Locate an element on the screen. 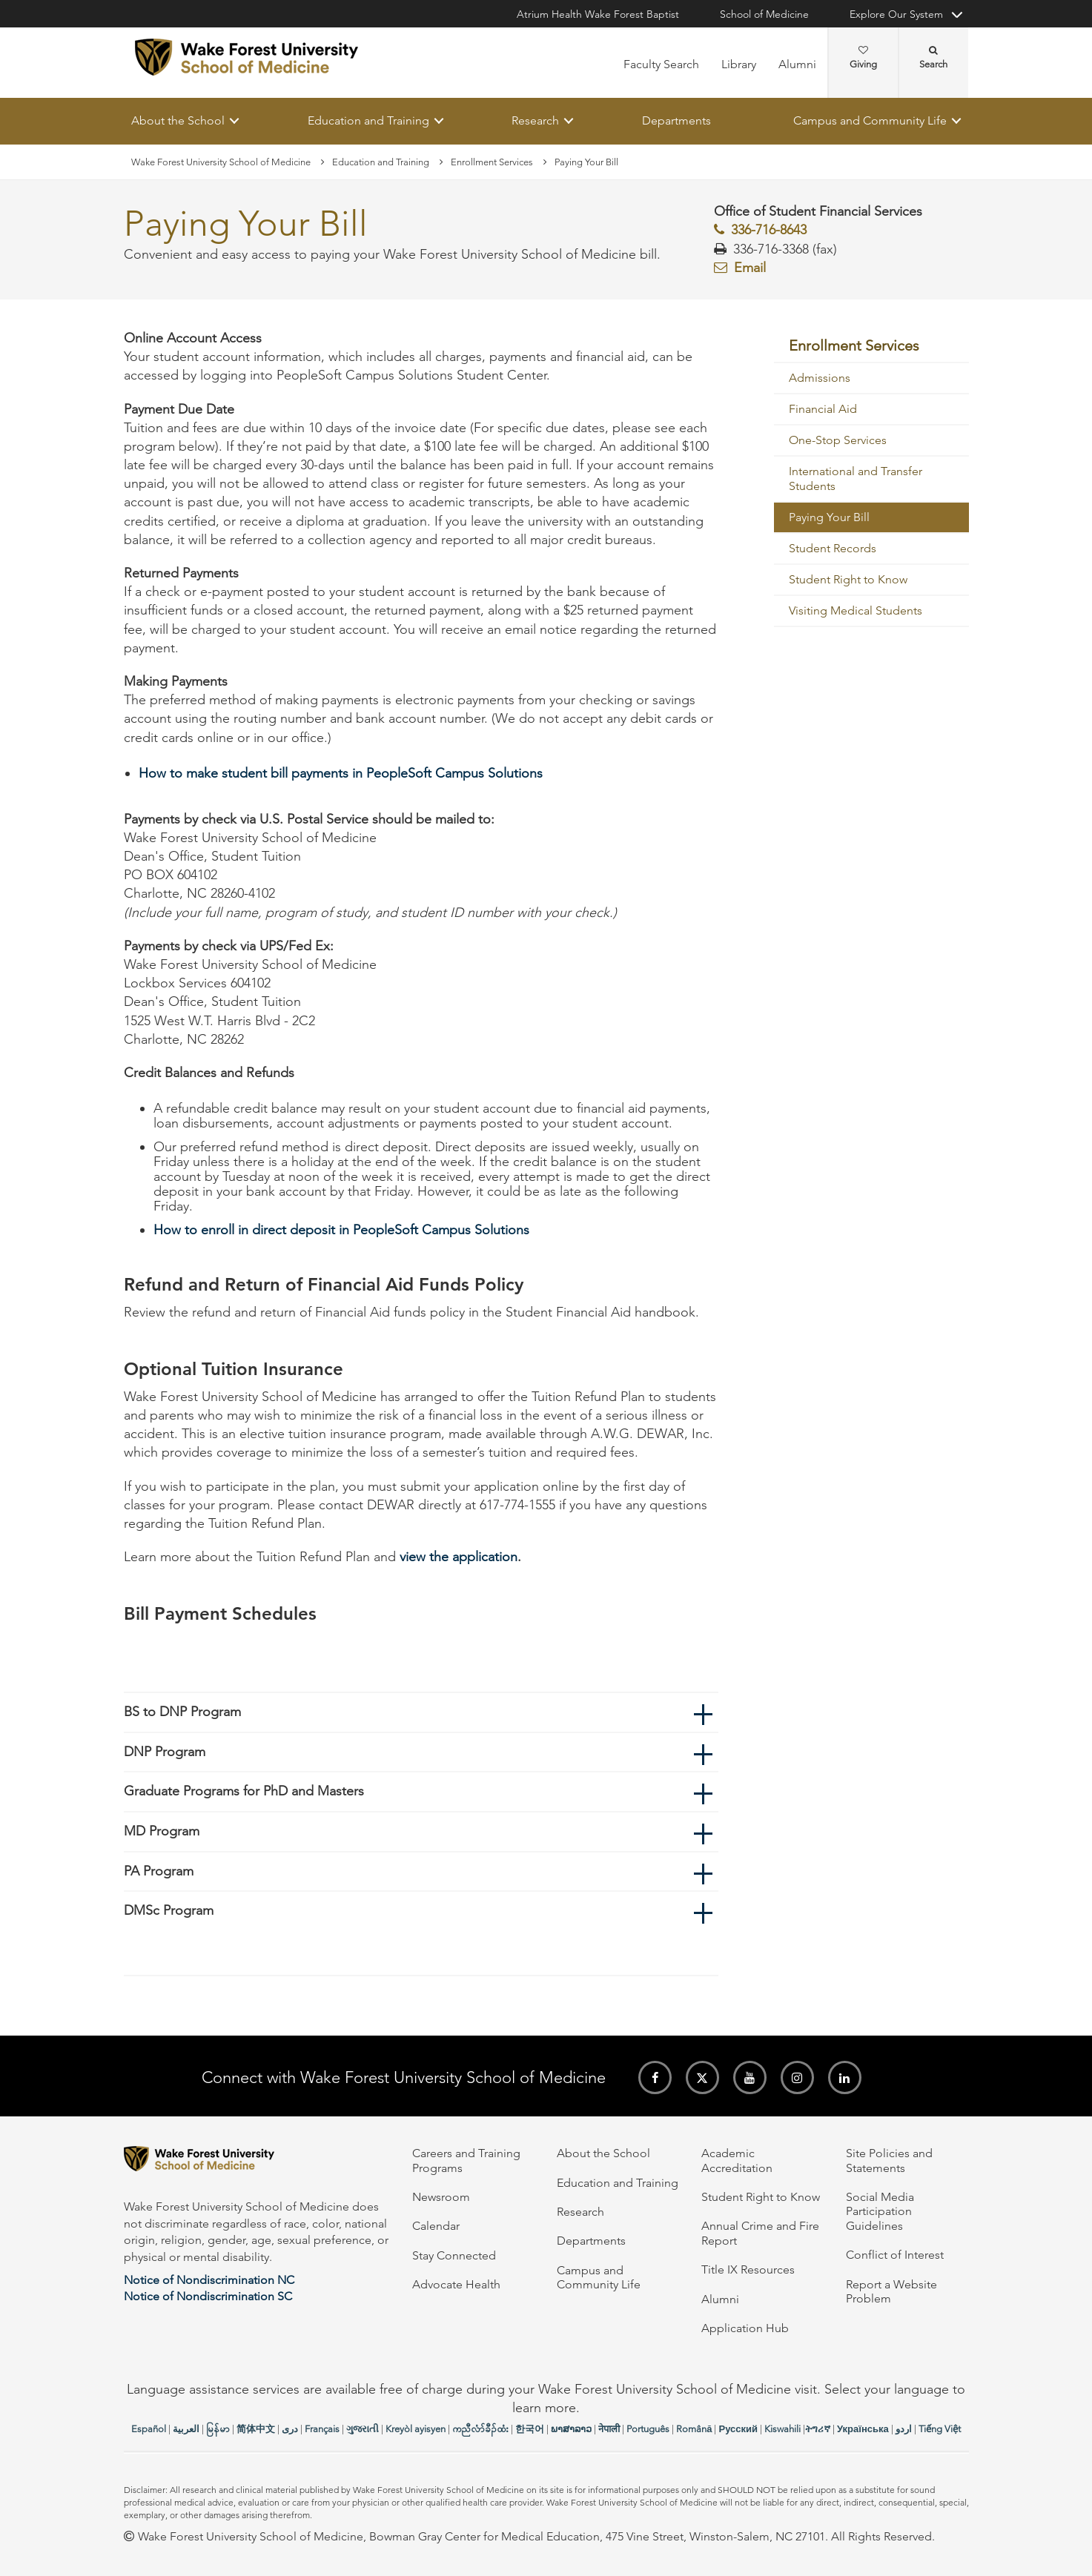  Campus and Community Life is located at coordinates (870, 120).